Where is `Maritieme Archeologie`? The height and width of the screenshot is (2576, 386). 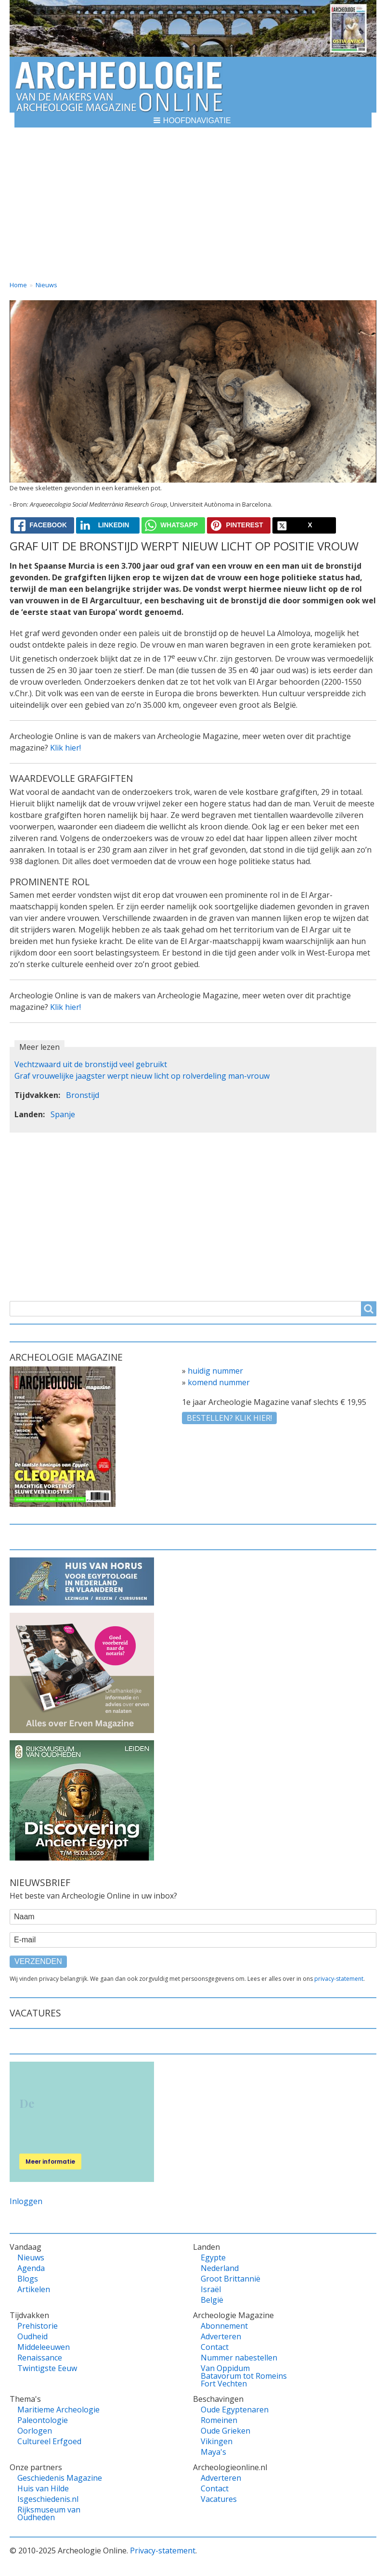 Maritieme Archeologie is located at coordinates (58, 2409).